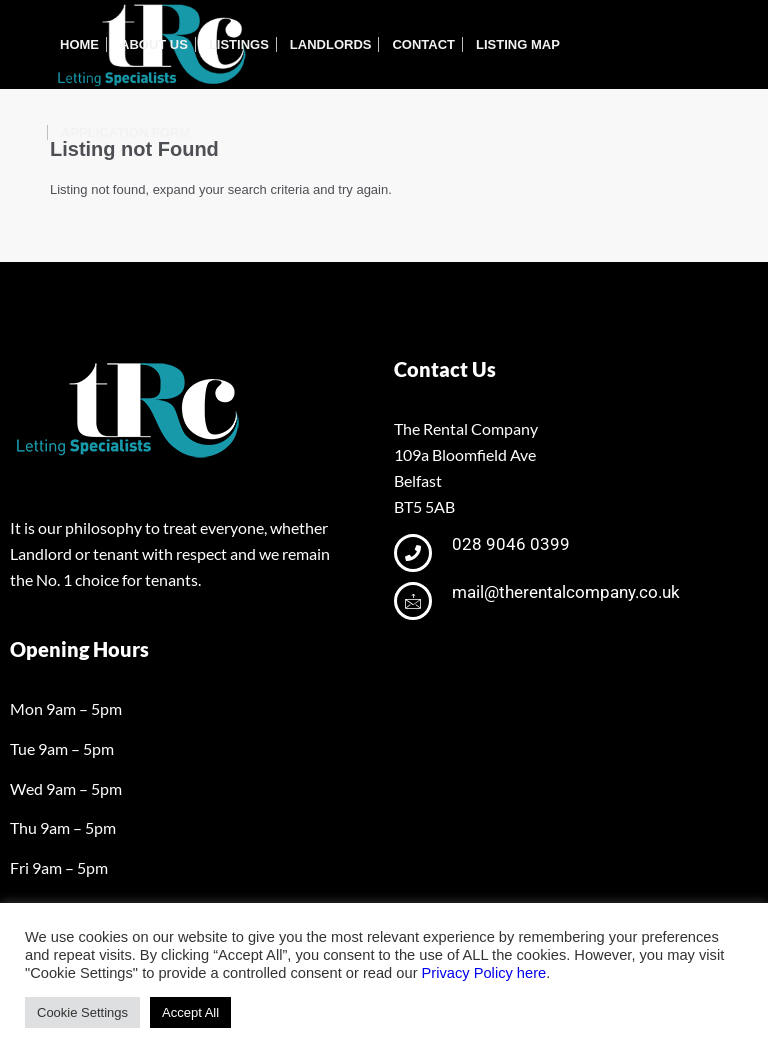 The image size is (768, 1058). I want to click on [menuitem], so click(79, 45).